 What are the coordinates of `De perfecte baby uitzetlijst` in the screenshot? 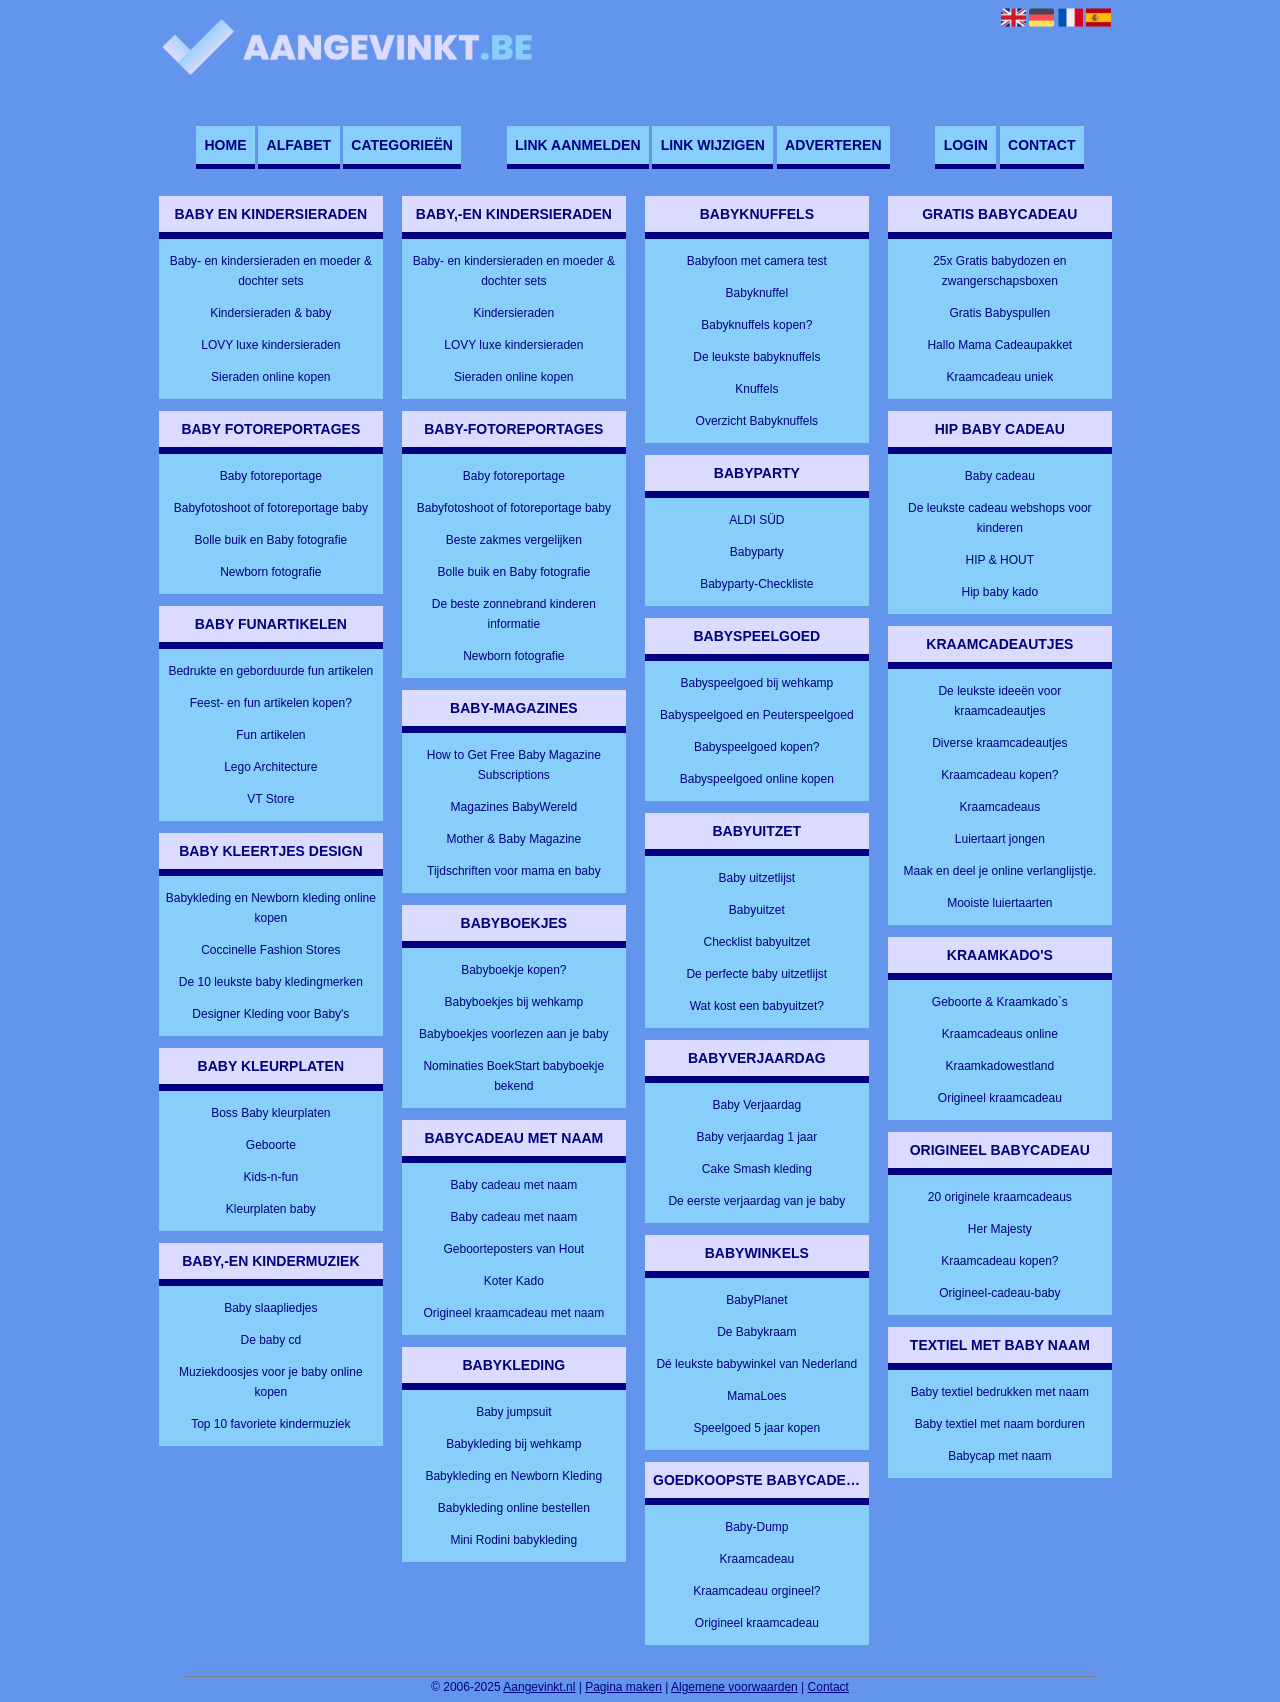 It's located at (756, 974).